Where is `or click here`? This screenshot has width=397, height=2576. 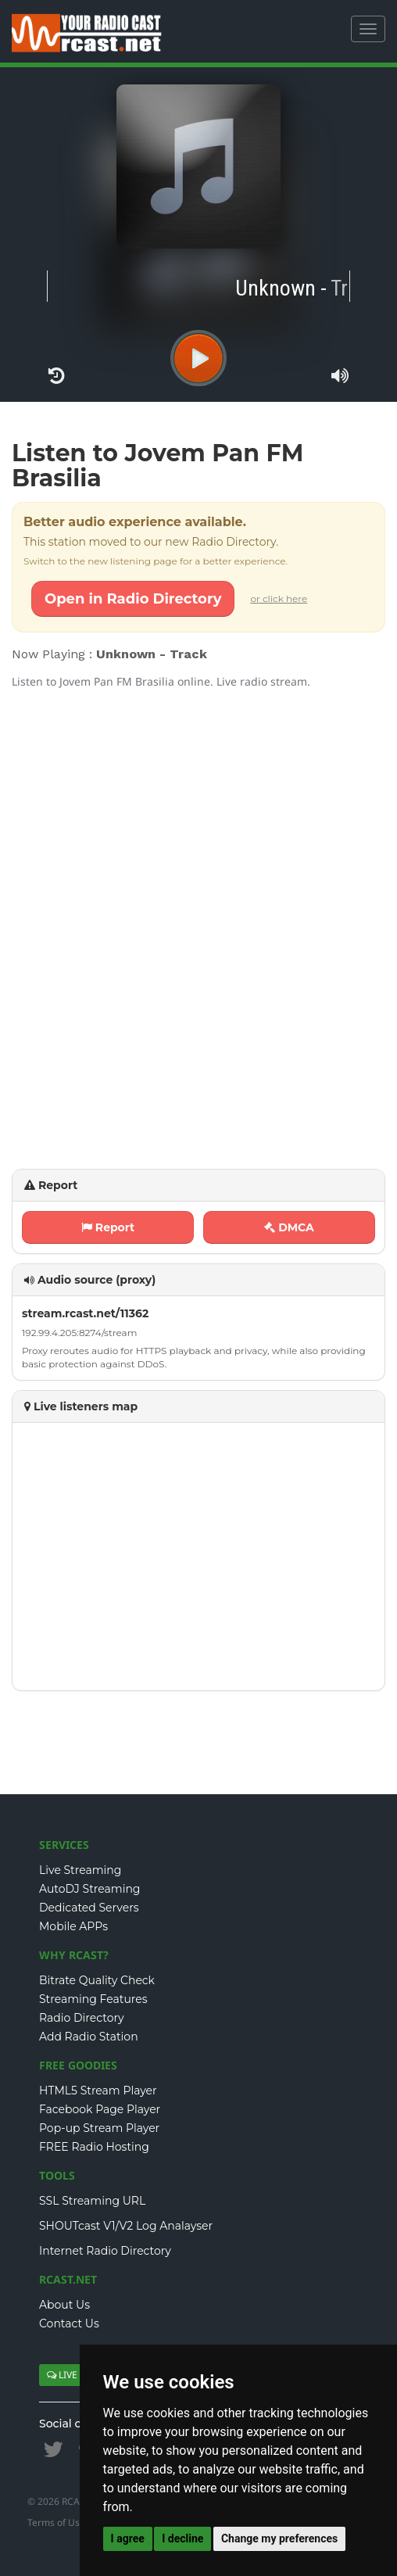
or click here is located at coordinates (278, 598).